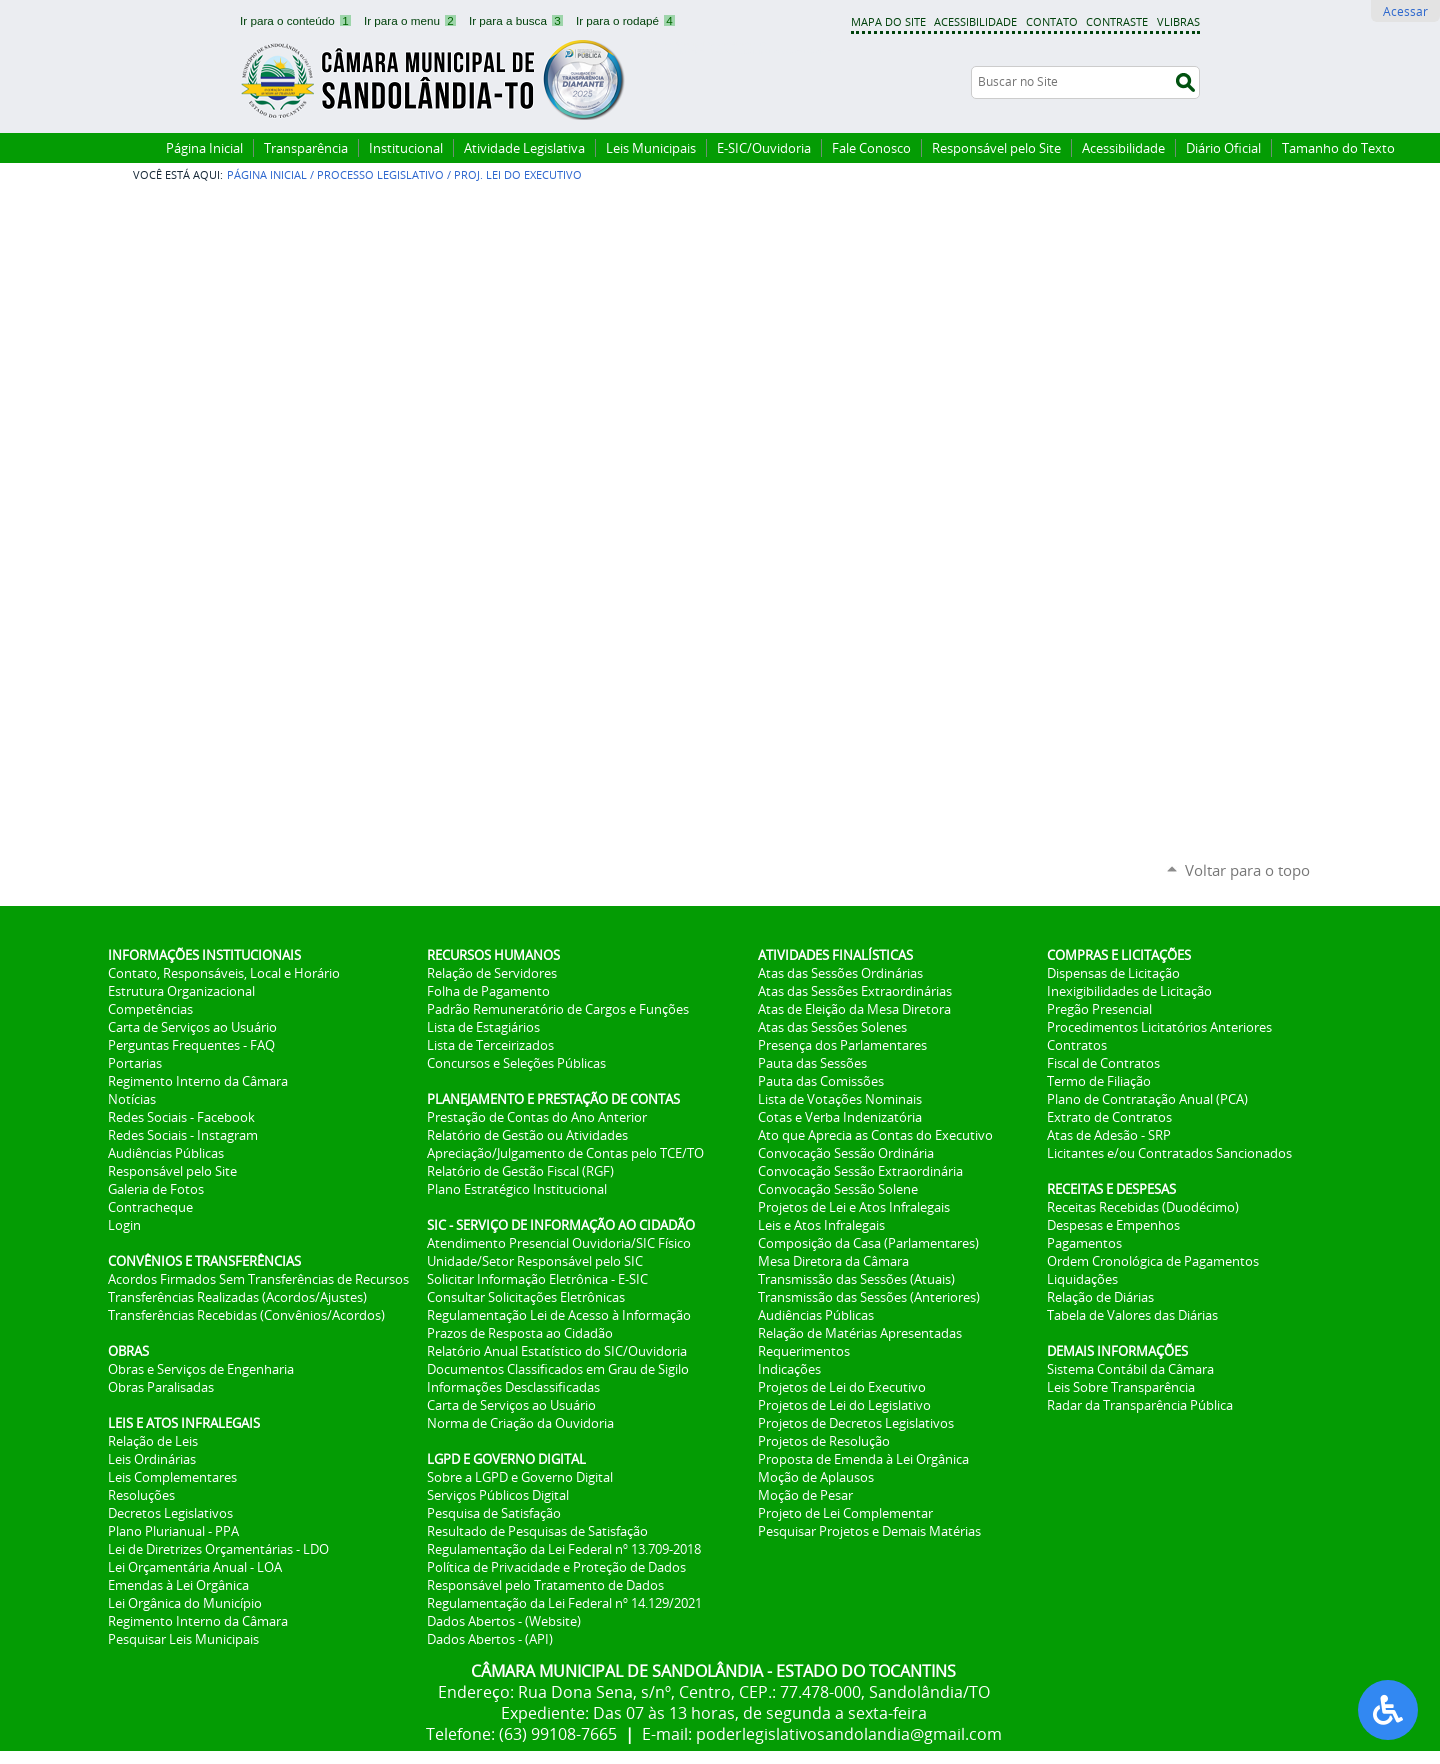 The width and height of the screenshot is (1440, 1764). What do you see at coordinates (185, 1603) in the screenshot?
I see `Lei Orgânica do Município` at bounding box center [185, 1603].